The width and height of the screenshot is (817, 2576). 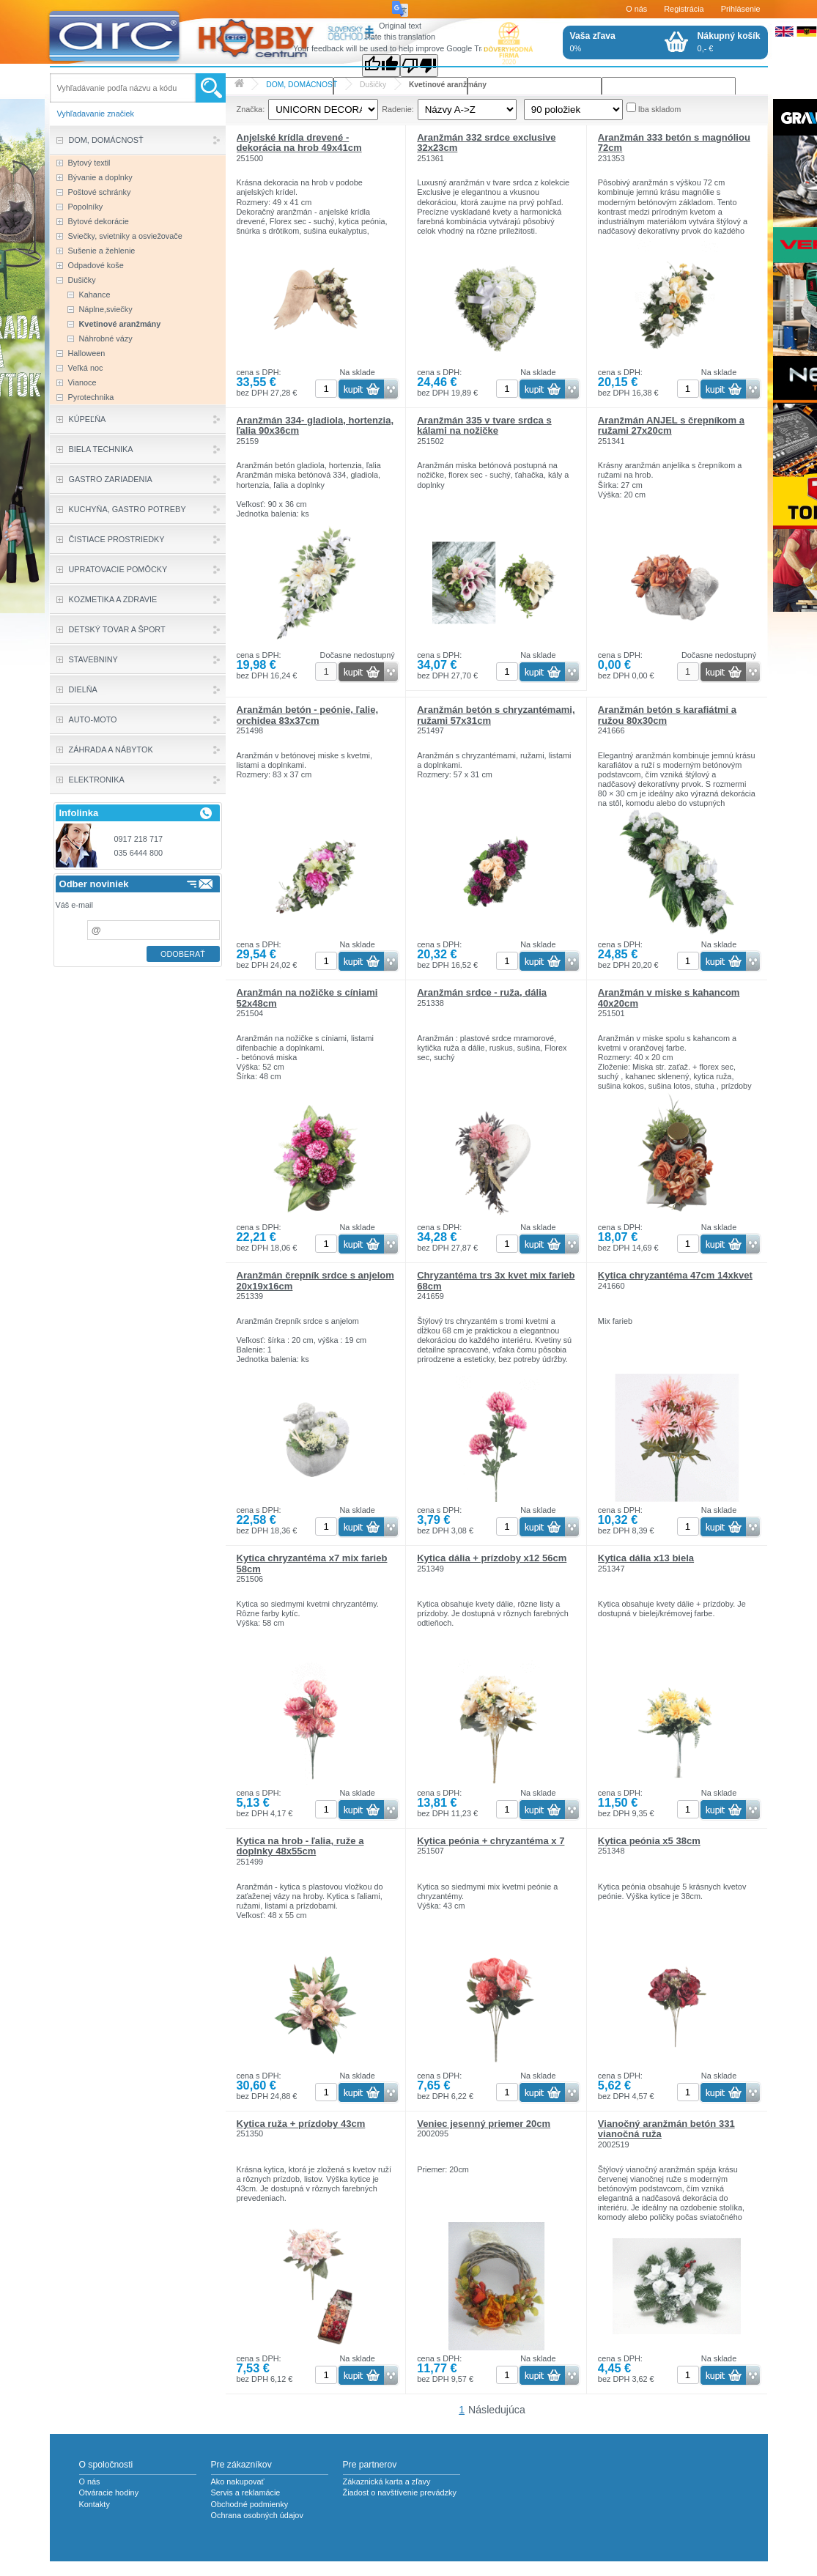 What do you see at coordinates (299, 142) in the screenshot?
I see `Anjelské krídla drevené - dekorácia na hrob 49x41cm` at bounding box center [299, 142].